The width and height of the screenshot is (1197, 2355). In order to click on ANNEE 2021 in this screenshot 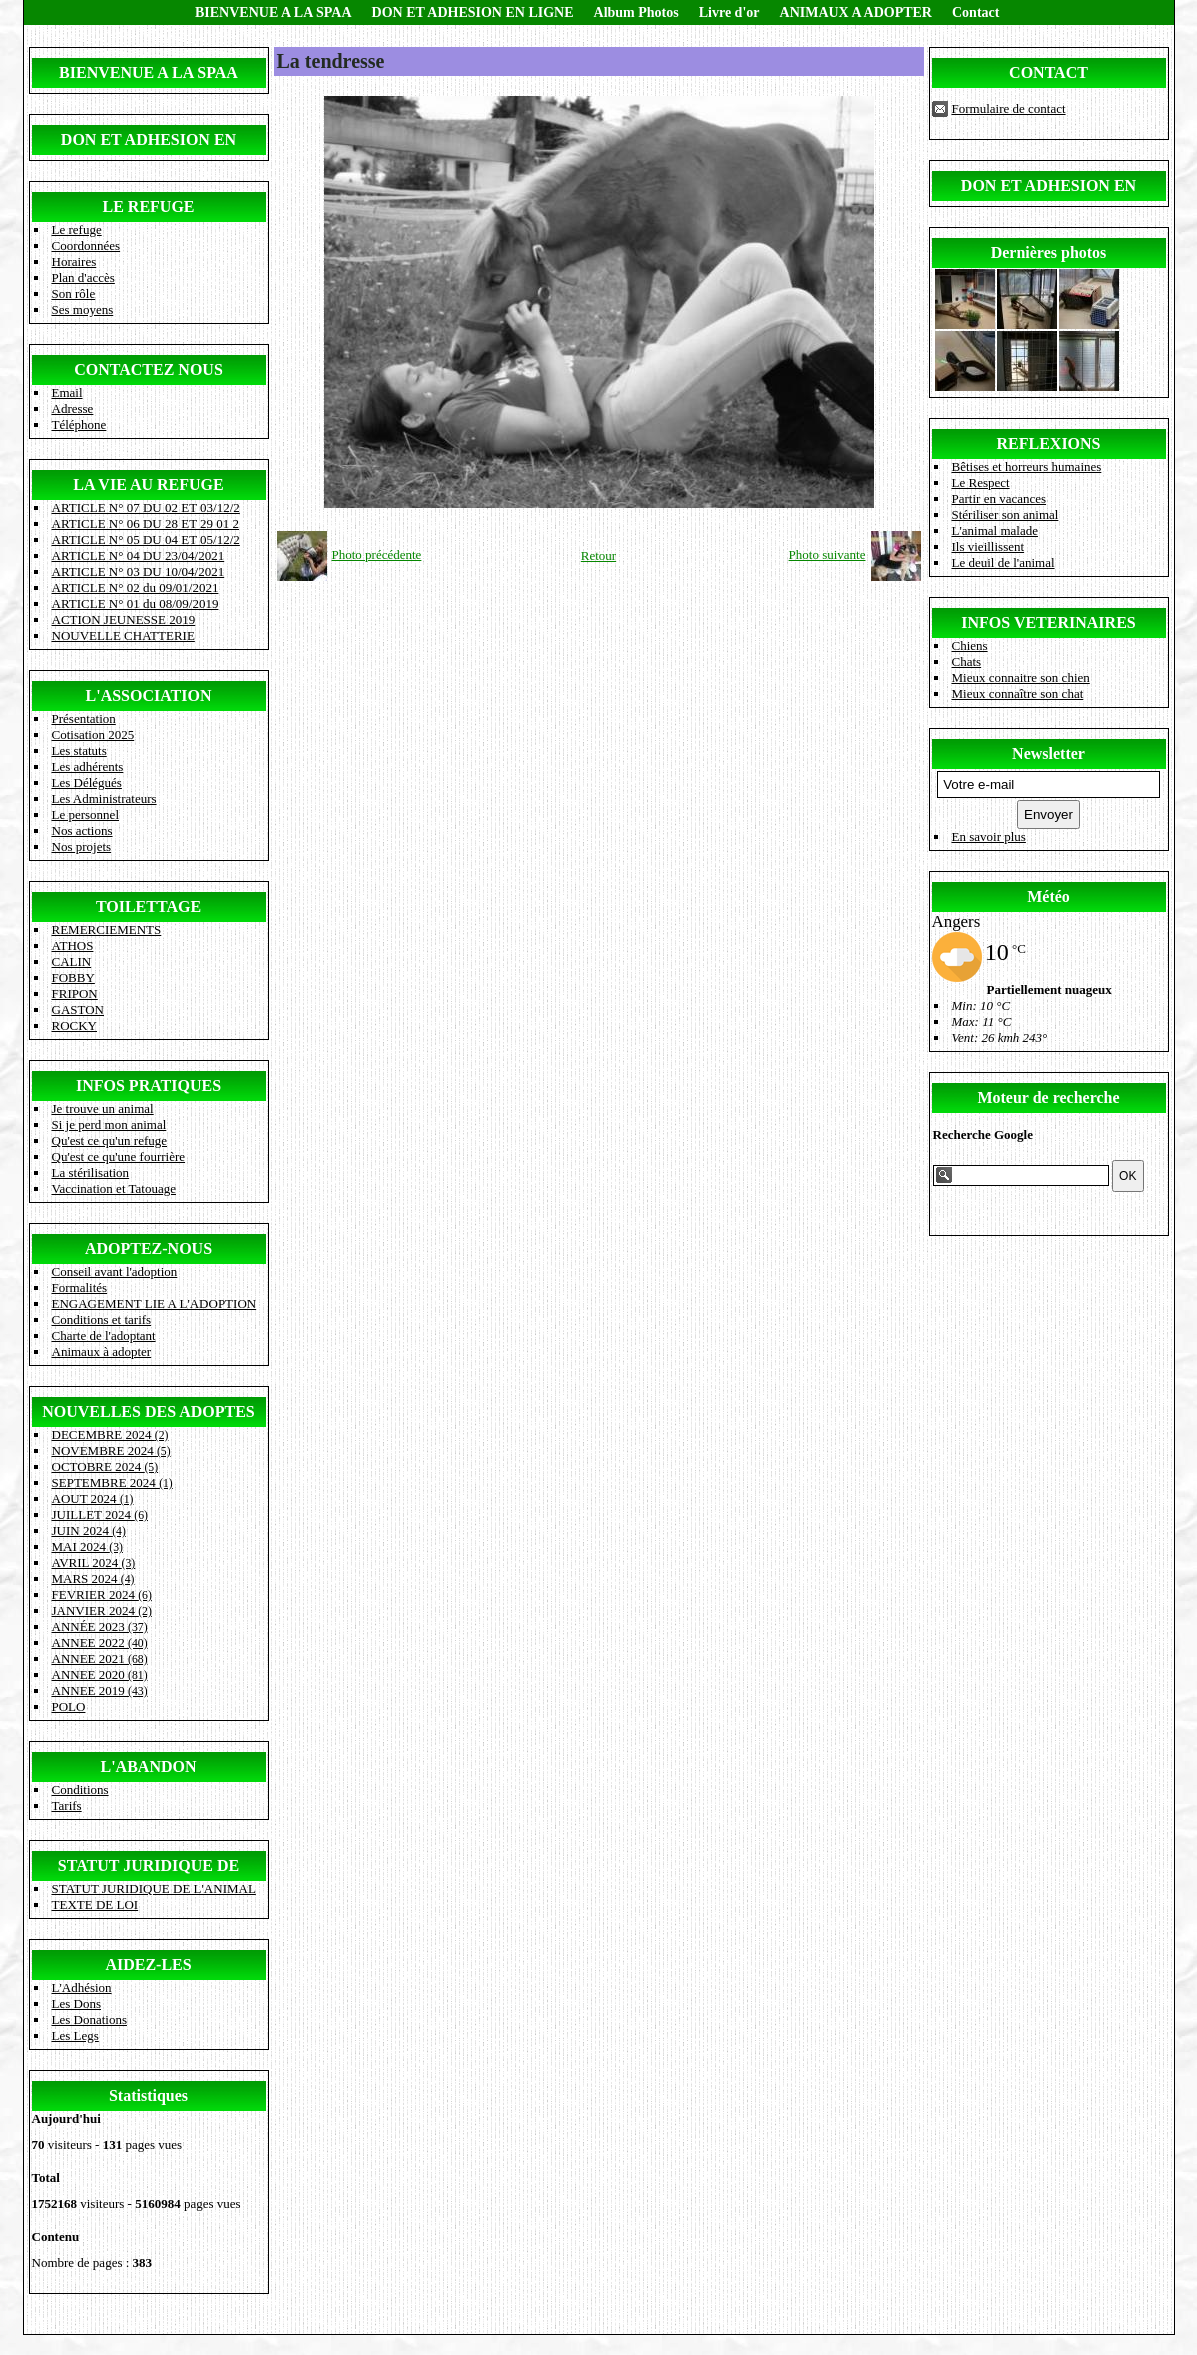, I will do `click(100, 1658)`.